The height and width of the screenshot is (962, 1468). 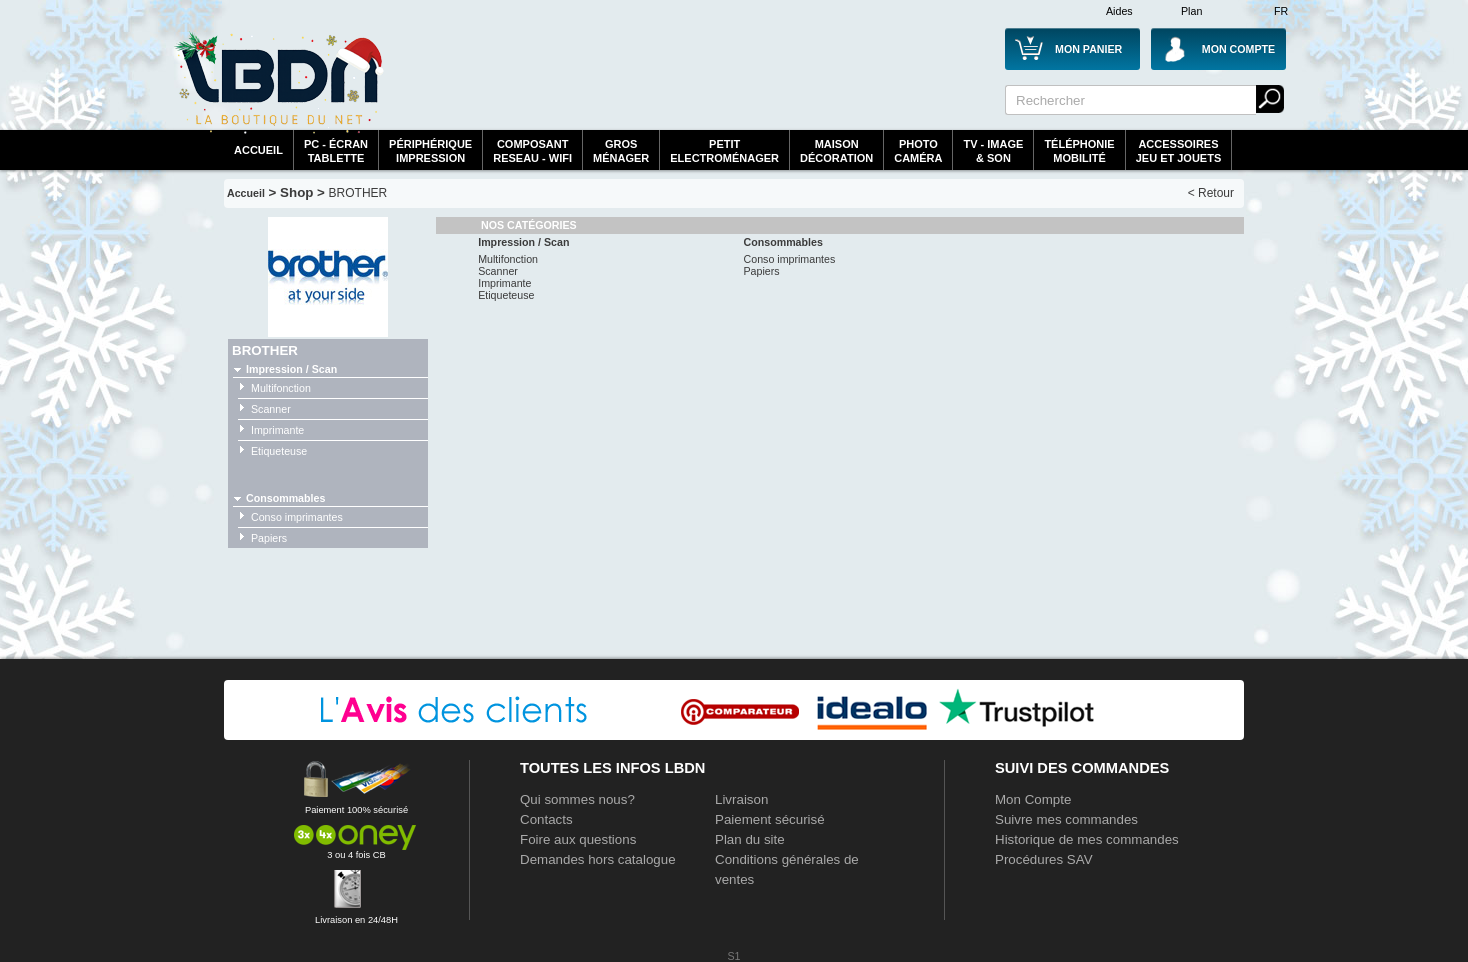 I want to click on Qui sommes nous?, so click(x=577, y=799).